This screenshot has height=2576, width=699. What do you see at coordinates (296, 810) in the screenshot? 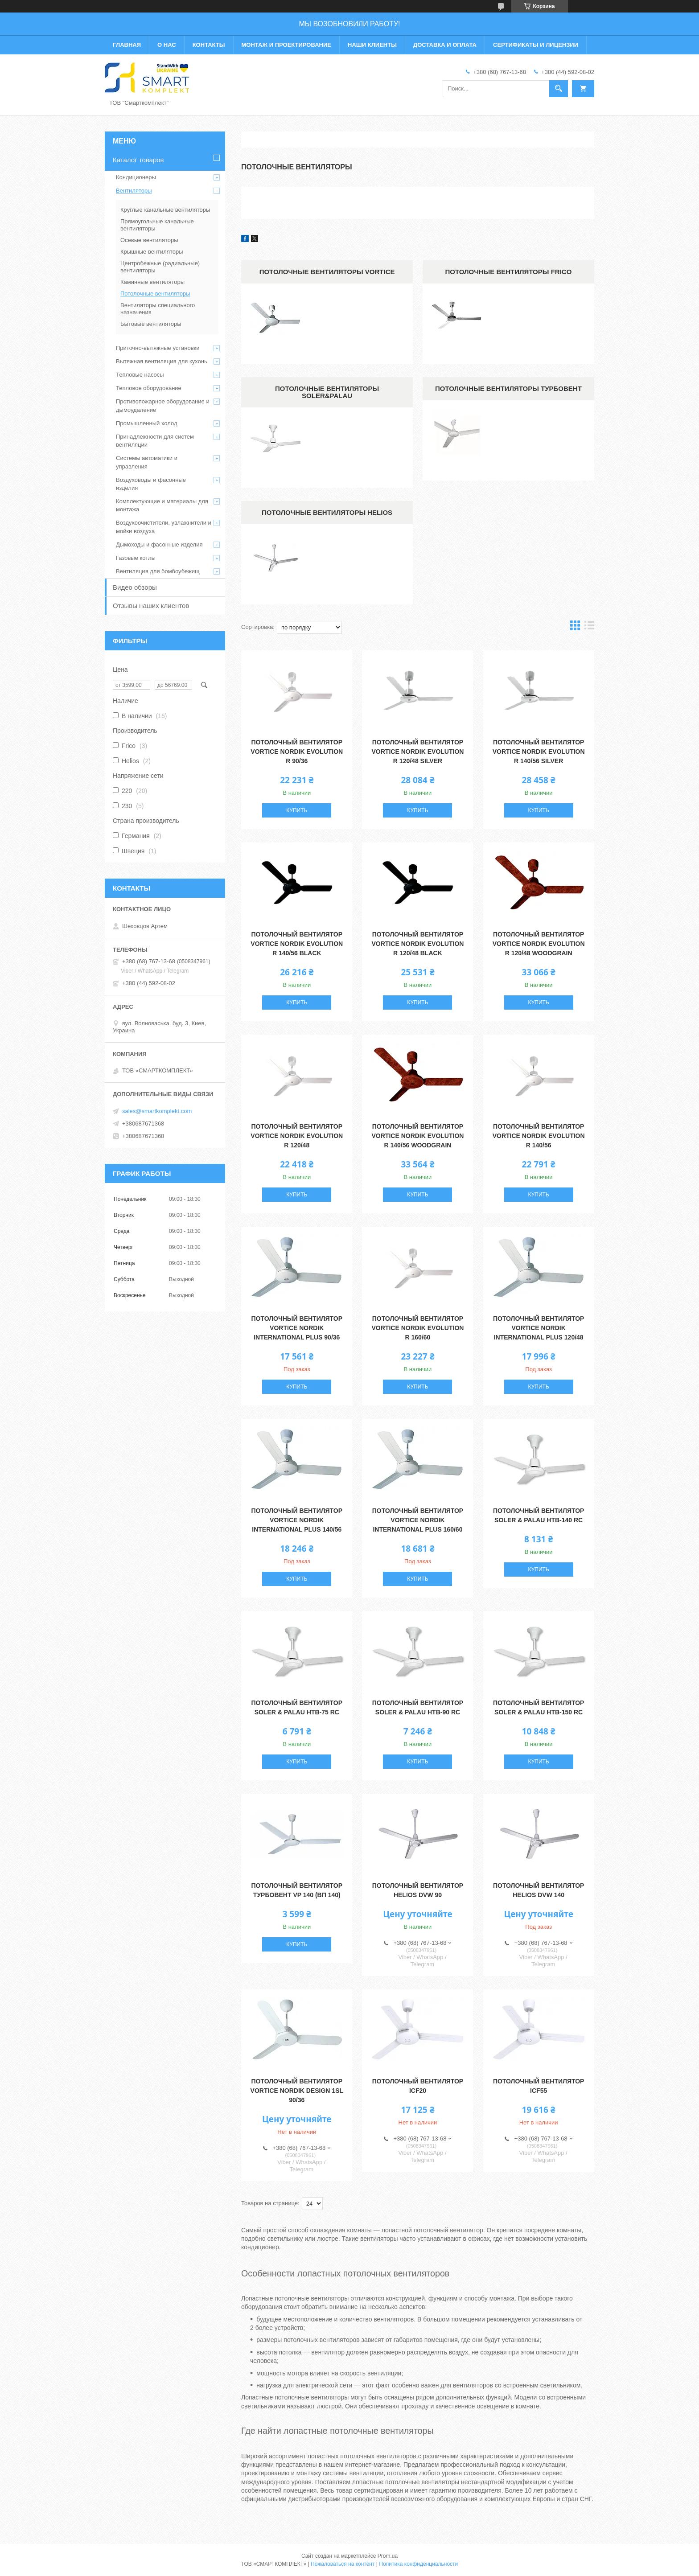
I see `Купить` at bounding box center [296, 810].